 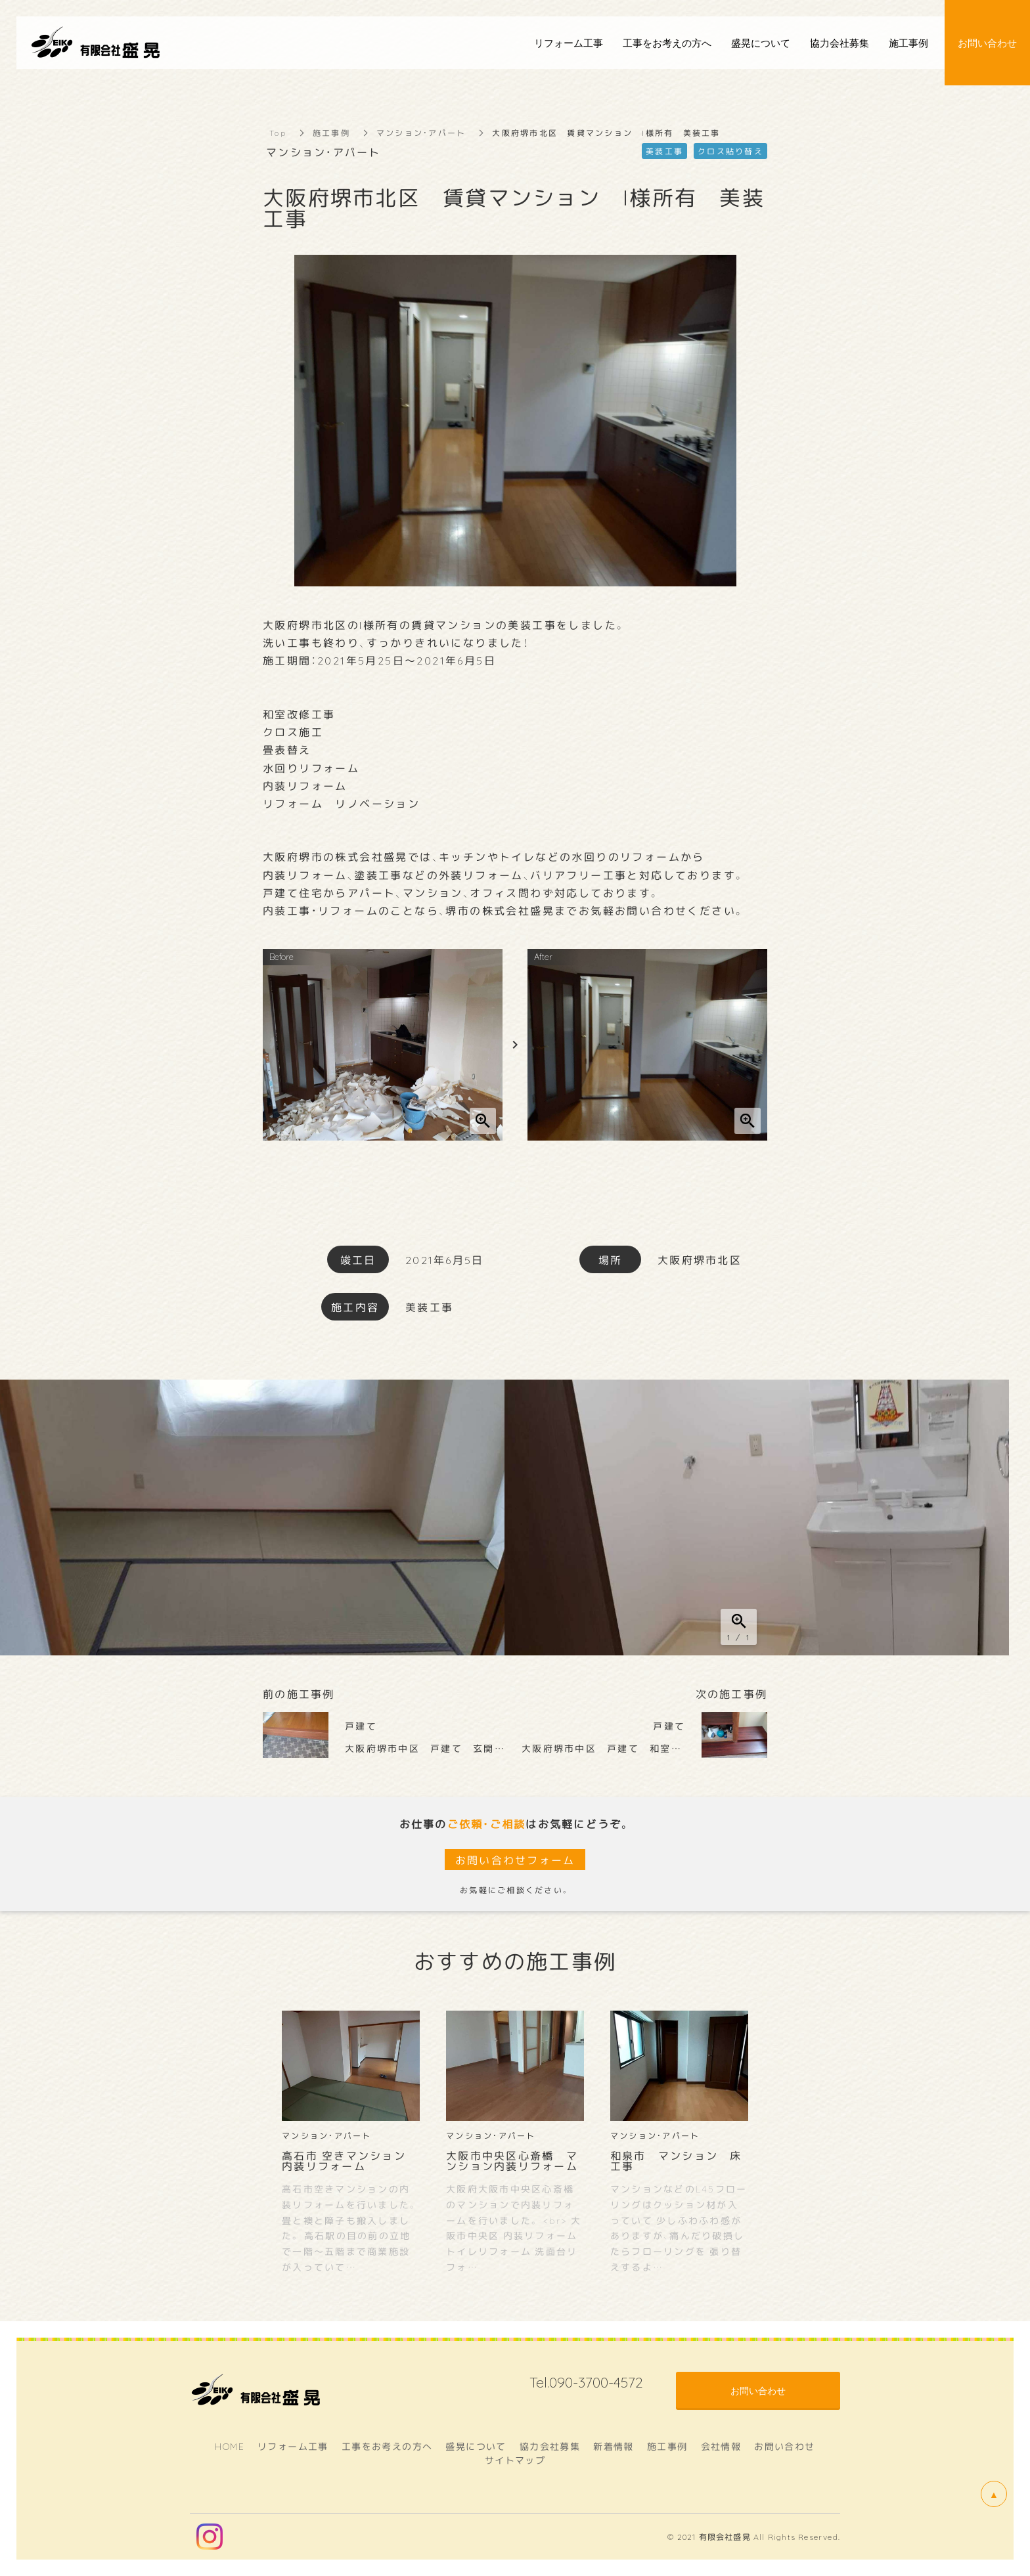 What do you see at coordinates (229, 2446) in the screenshot?
I see `HOME` at bounding box center [229, 2446].